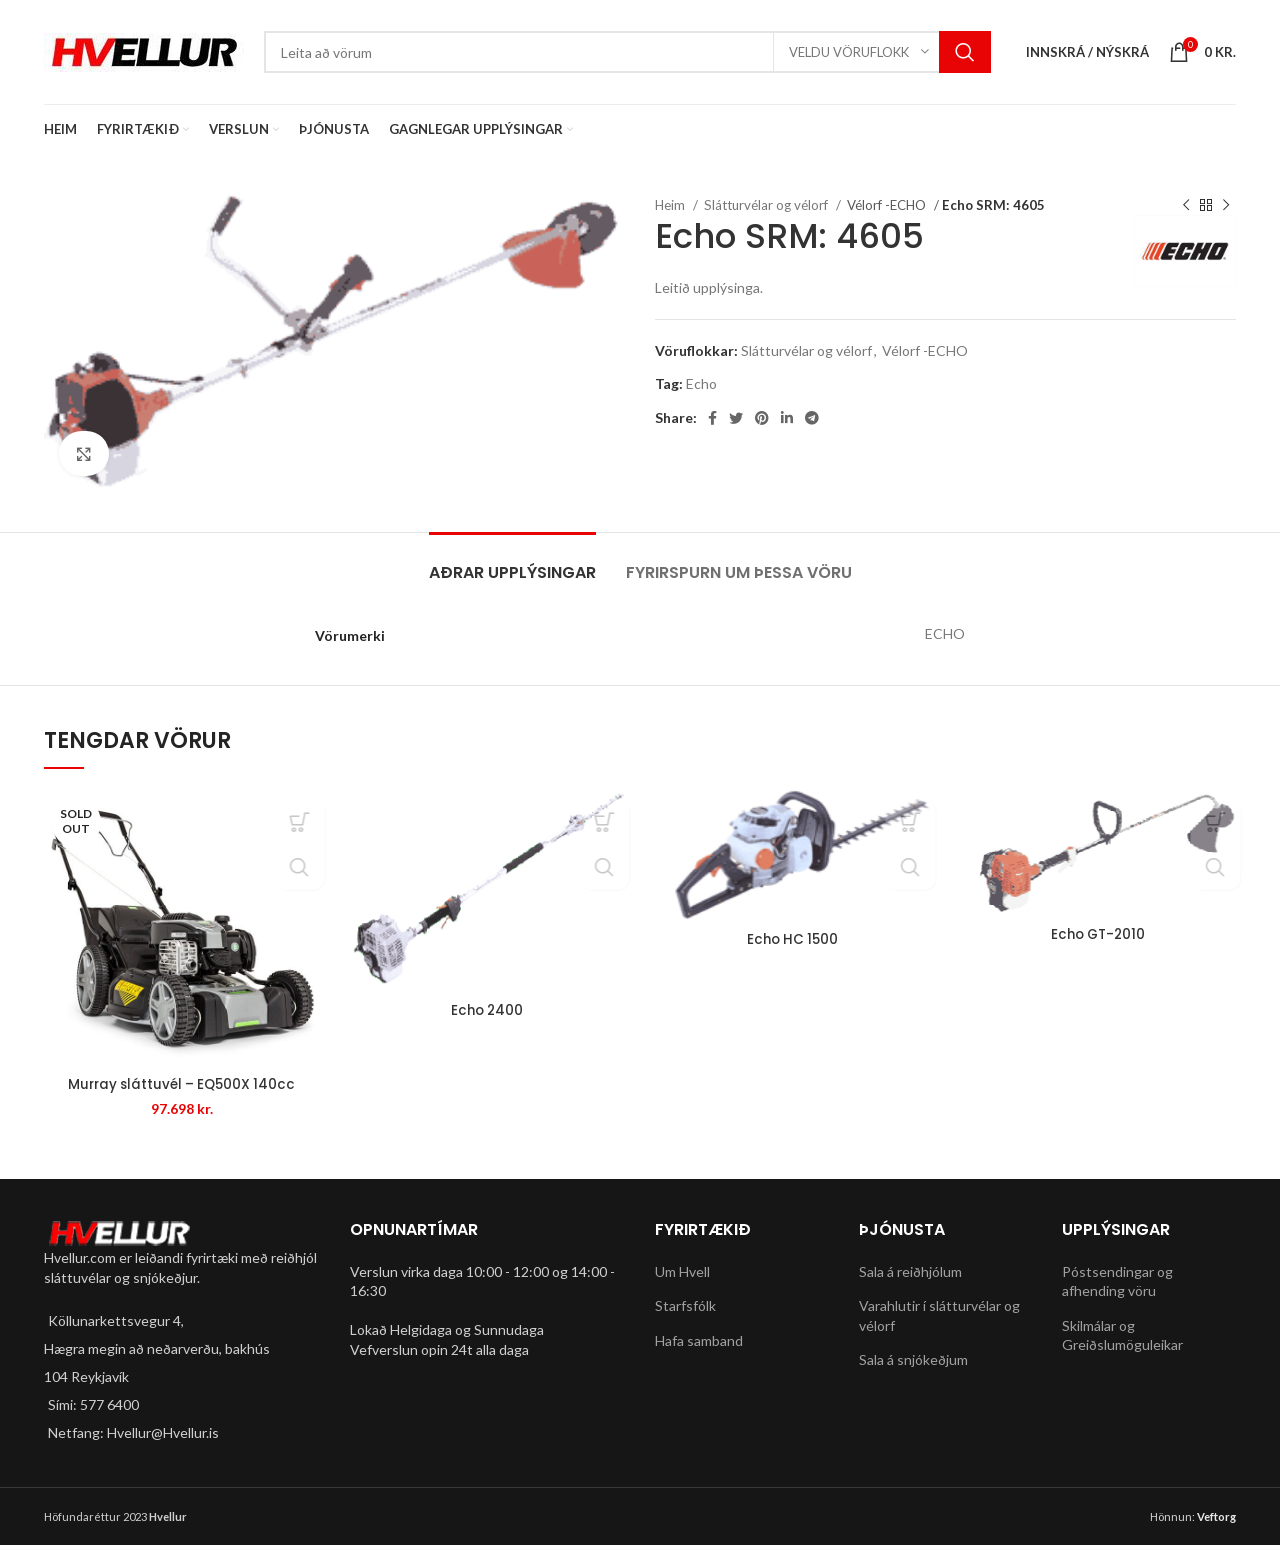  What do you see at coordinates (767, 205) in the screenshot?
I see `Slátturvélar og vélorf` at bounding box center [767, 205].